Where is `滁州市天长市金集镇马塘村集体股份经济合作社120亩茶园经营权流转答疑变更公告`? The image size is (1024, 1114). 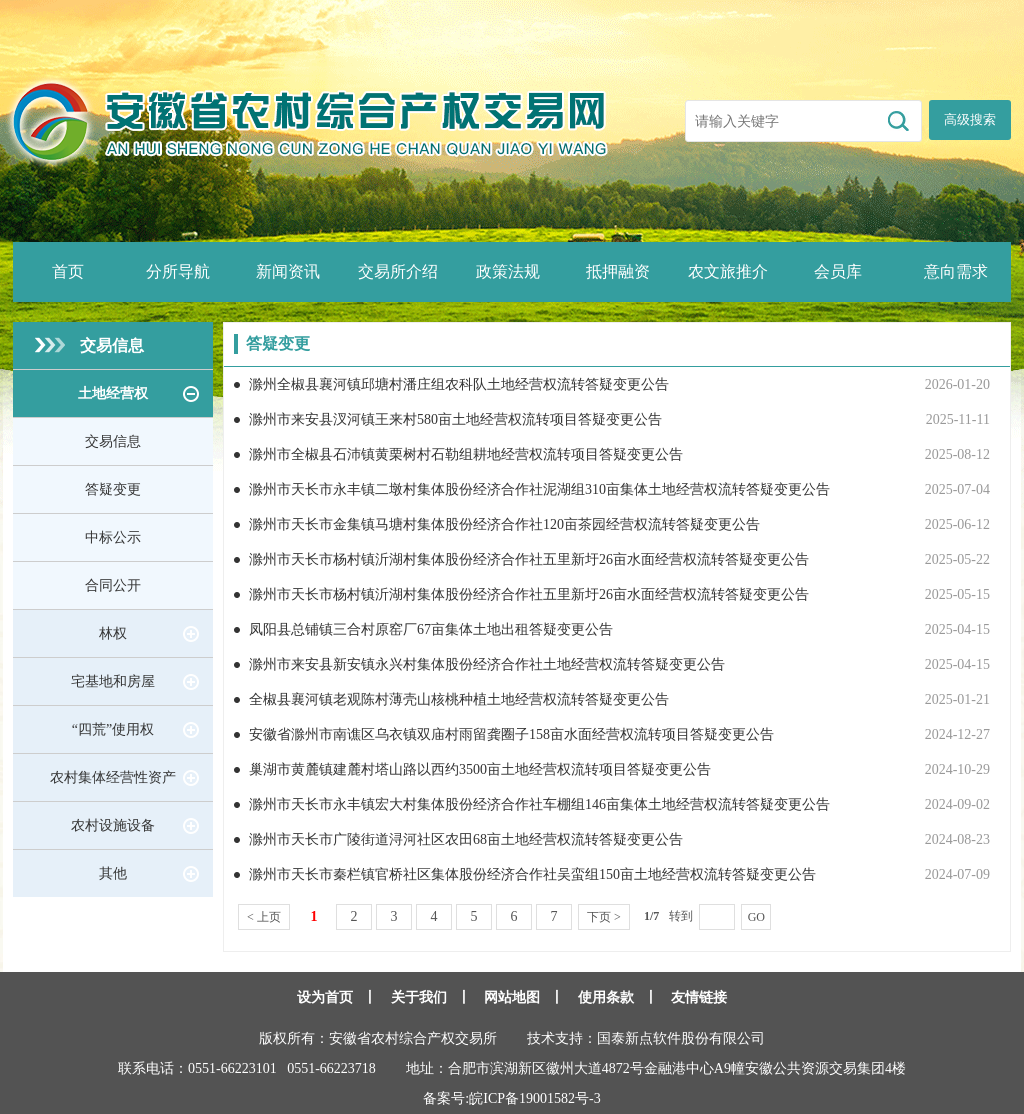 滁州市天长市金集镇马塘村集体股份经济合作社120亩茶园经营权流转答疑变更公告 is located at coordinates (504, 524).